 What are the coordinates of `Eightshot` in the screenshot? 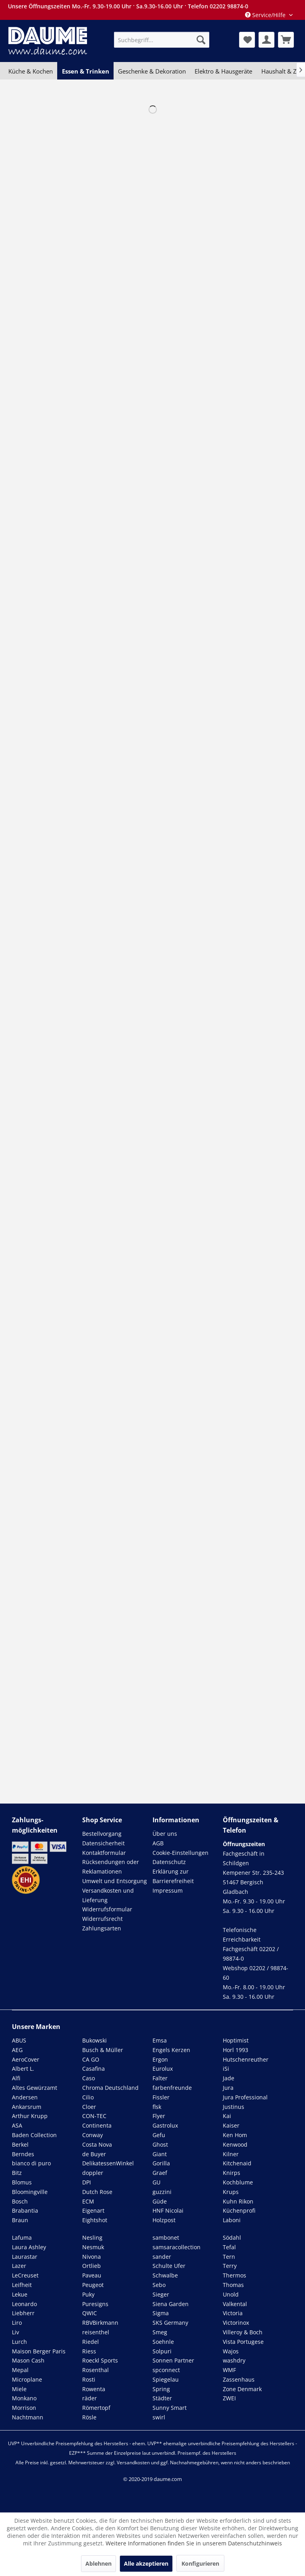 It's located at (94, 2220).